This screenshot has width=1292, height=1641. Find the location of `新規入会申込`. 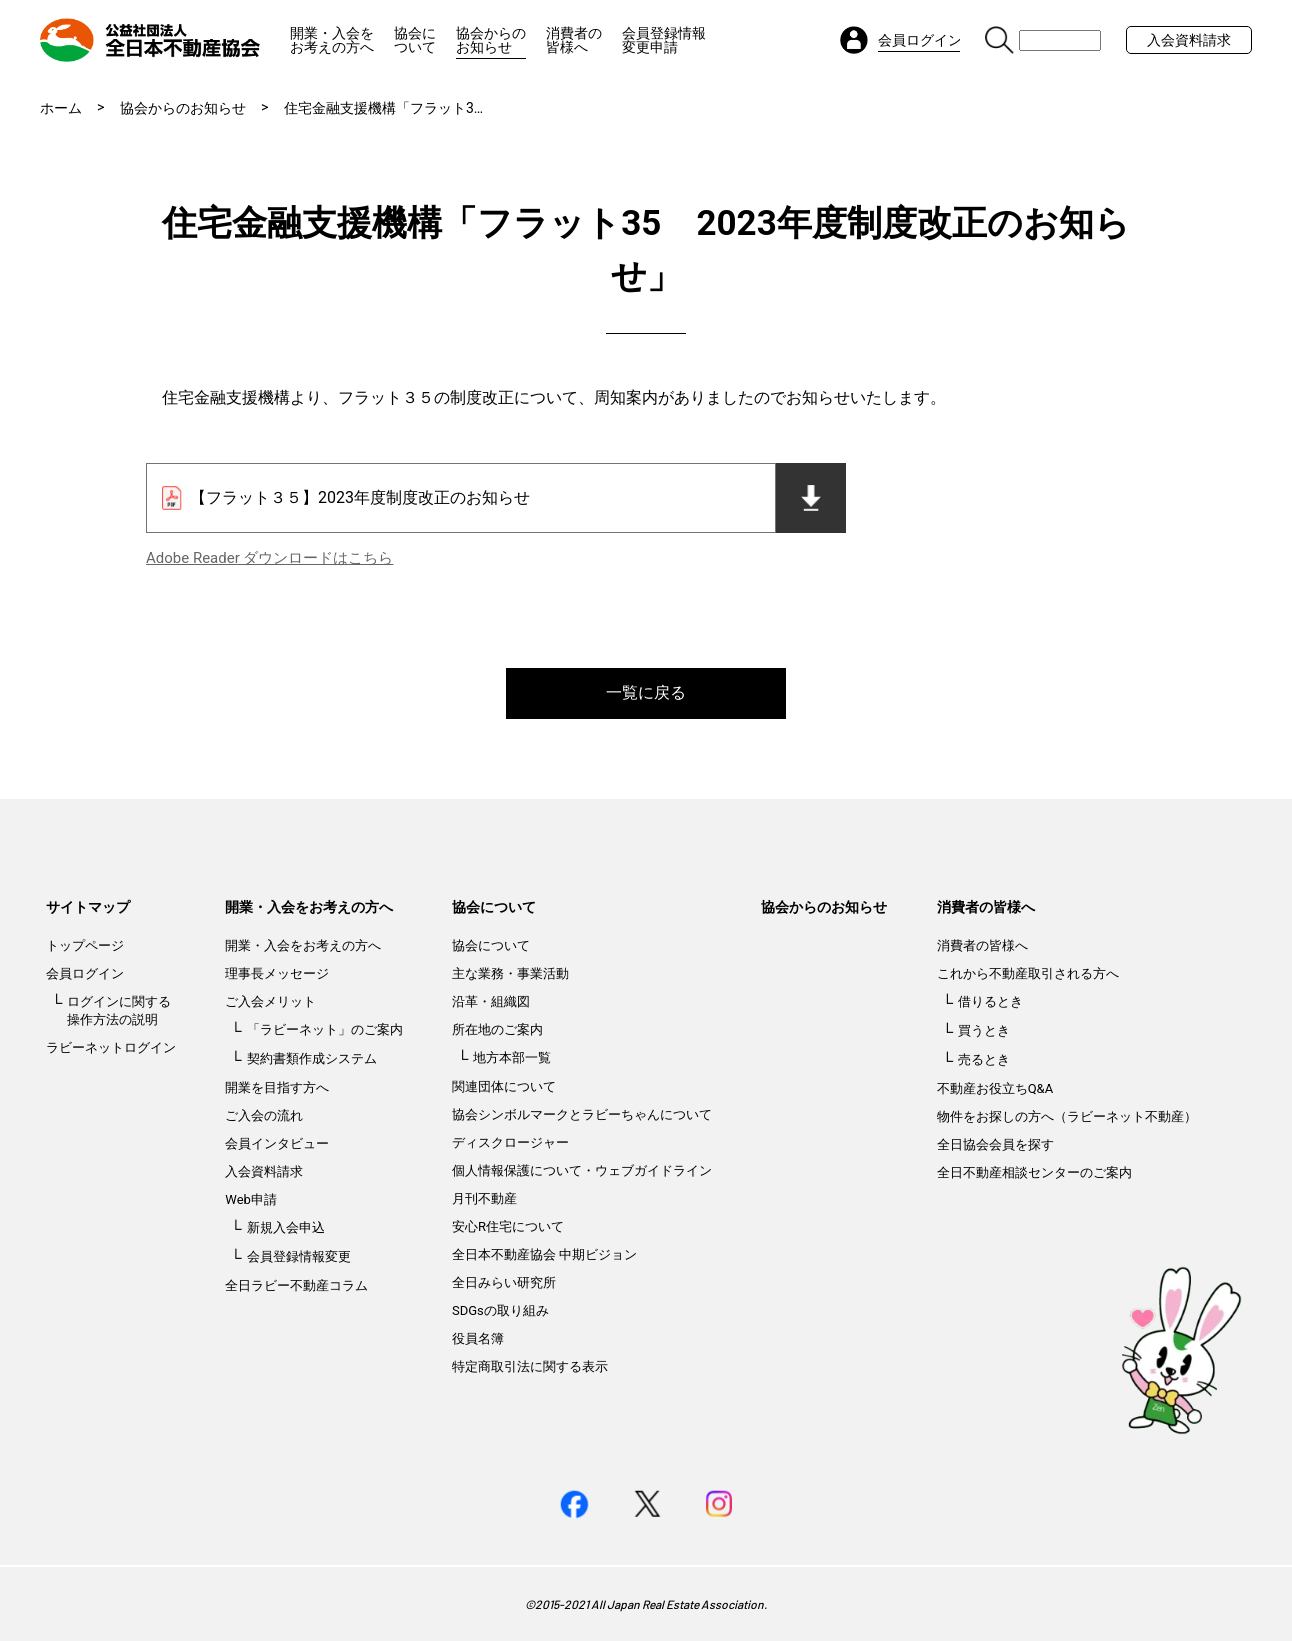

新規入会申込 is located at coordinates (286, 1227).